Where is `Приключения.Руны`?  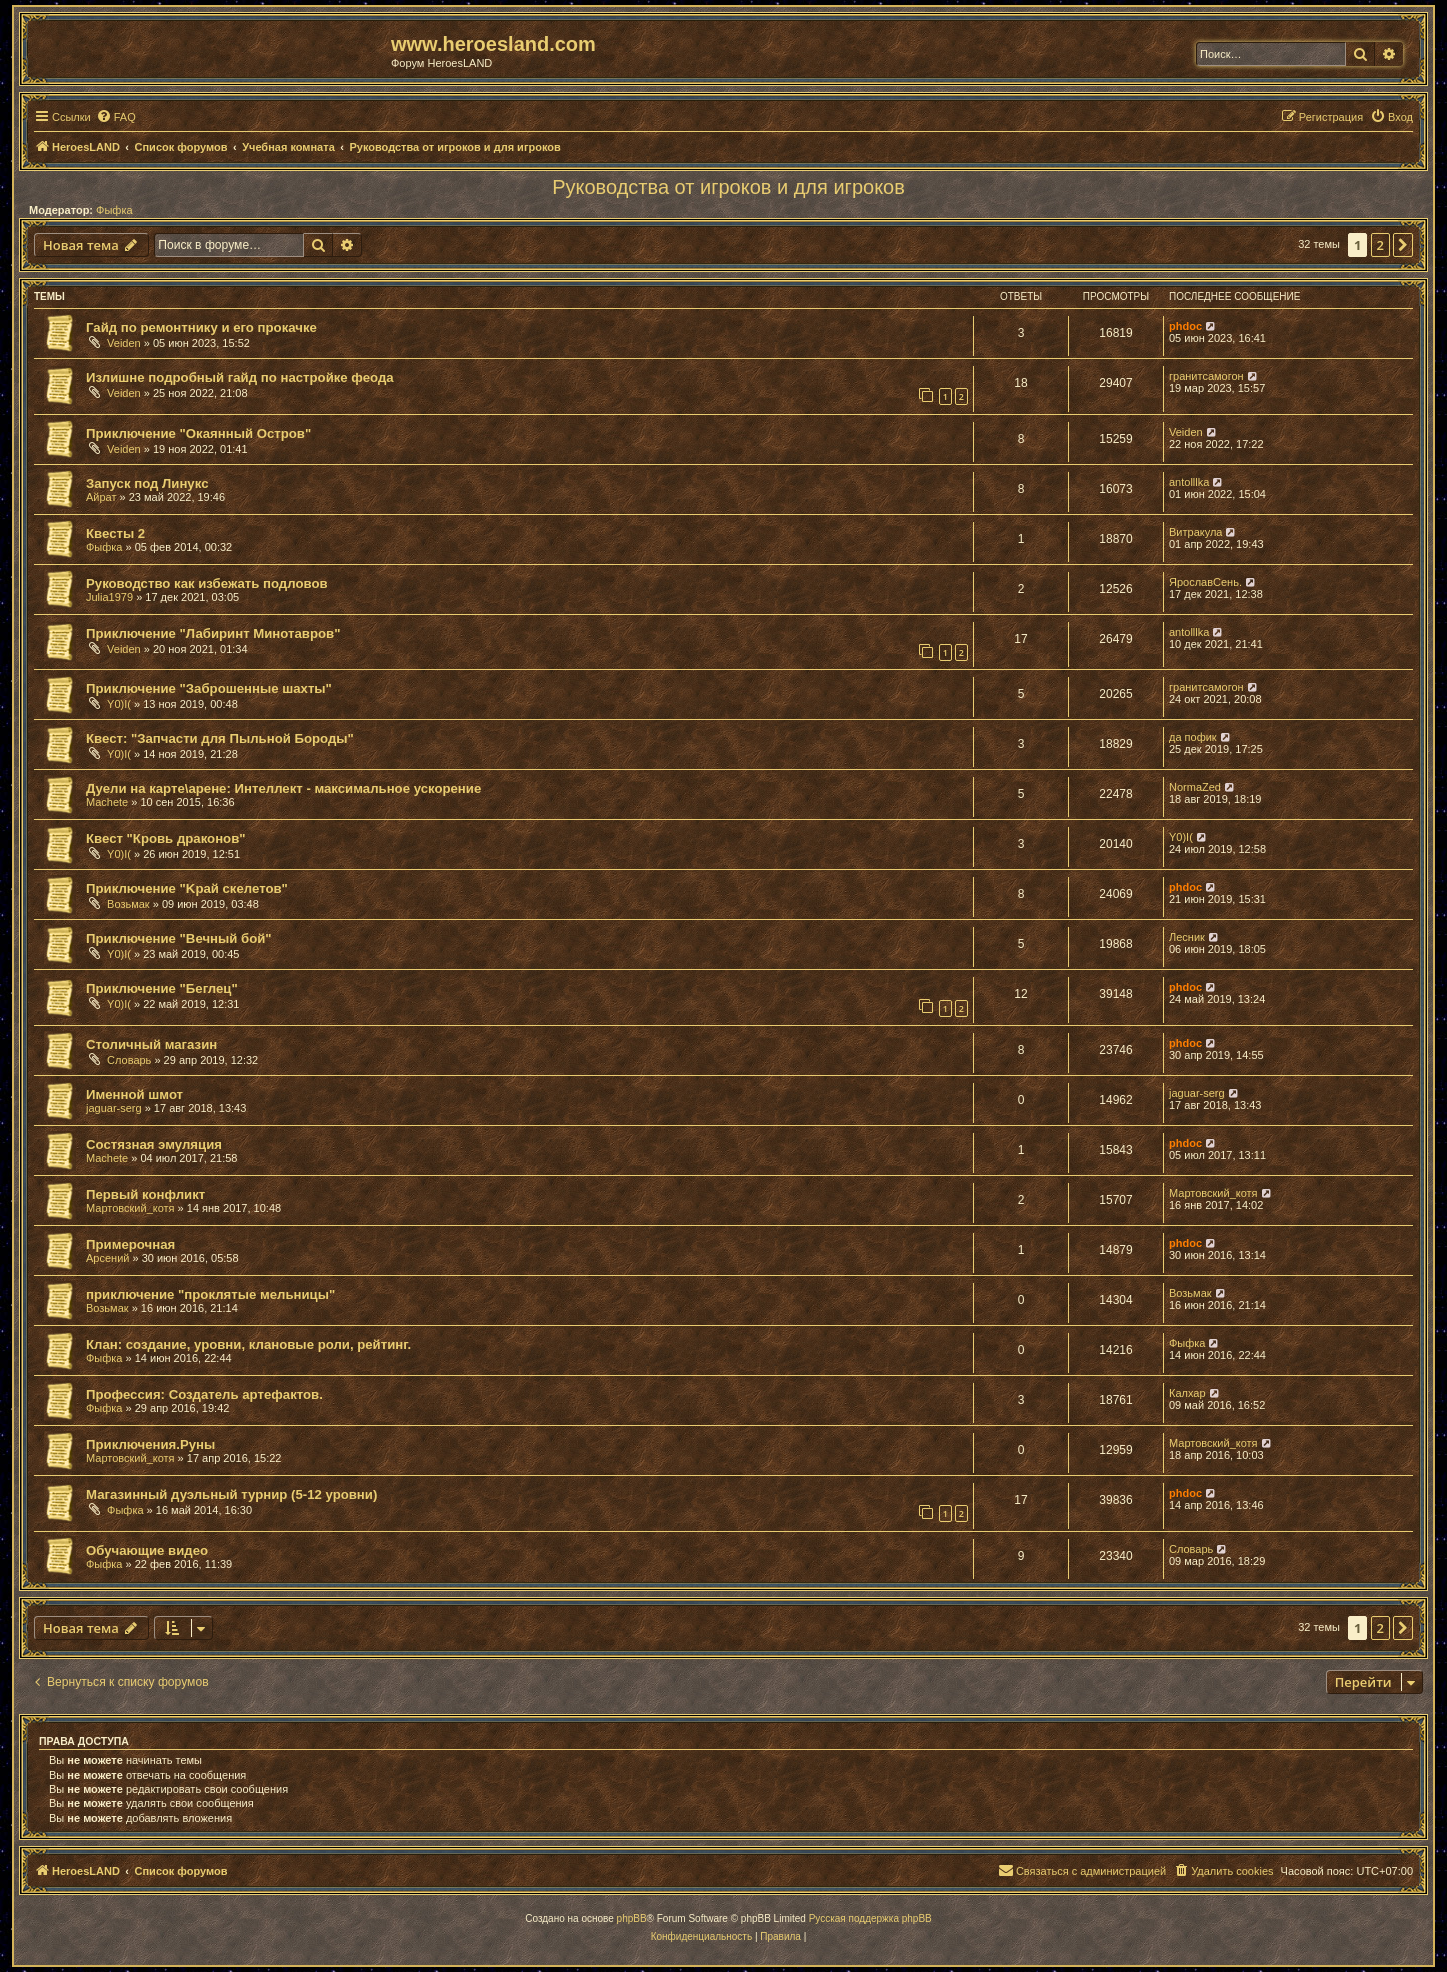 Приключения.Руны is located at coordinates (150, 1444).